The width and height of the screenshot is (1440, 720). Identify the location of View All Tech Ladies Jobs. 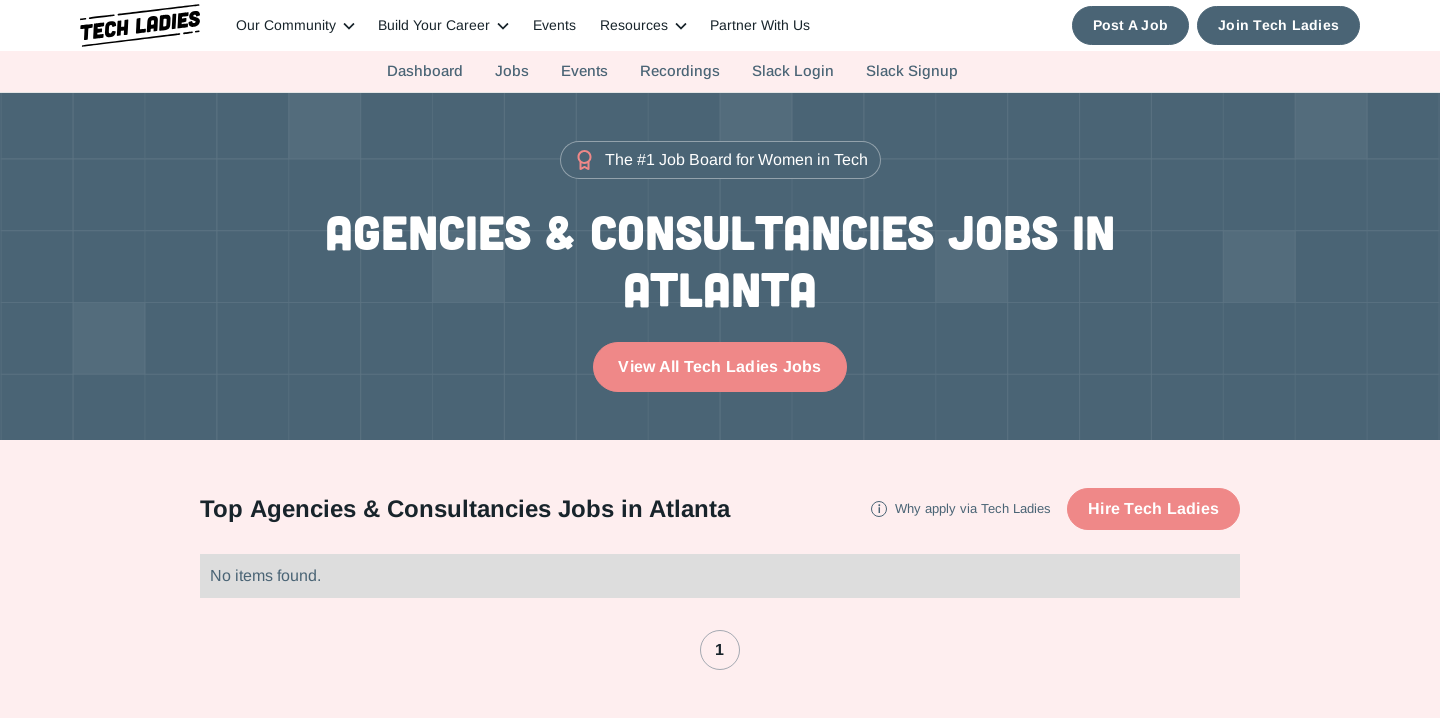
(719, 366).